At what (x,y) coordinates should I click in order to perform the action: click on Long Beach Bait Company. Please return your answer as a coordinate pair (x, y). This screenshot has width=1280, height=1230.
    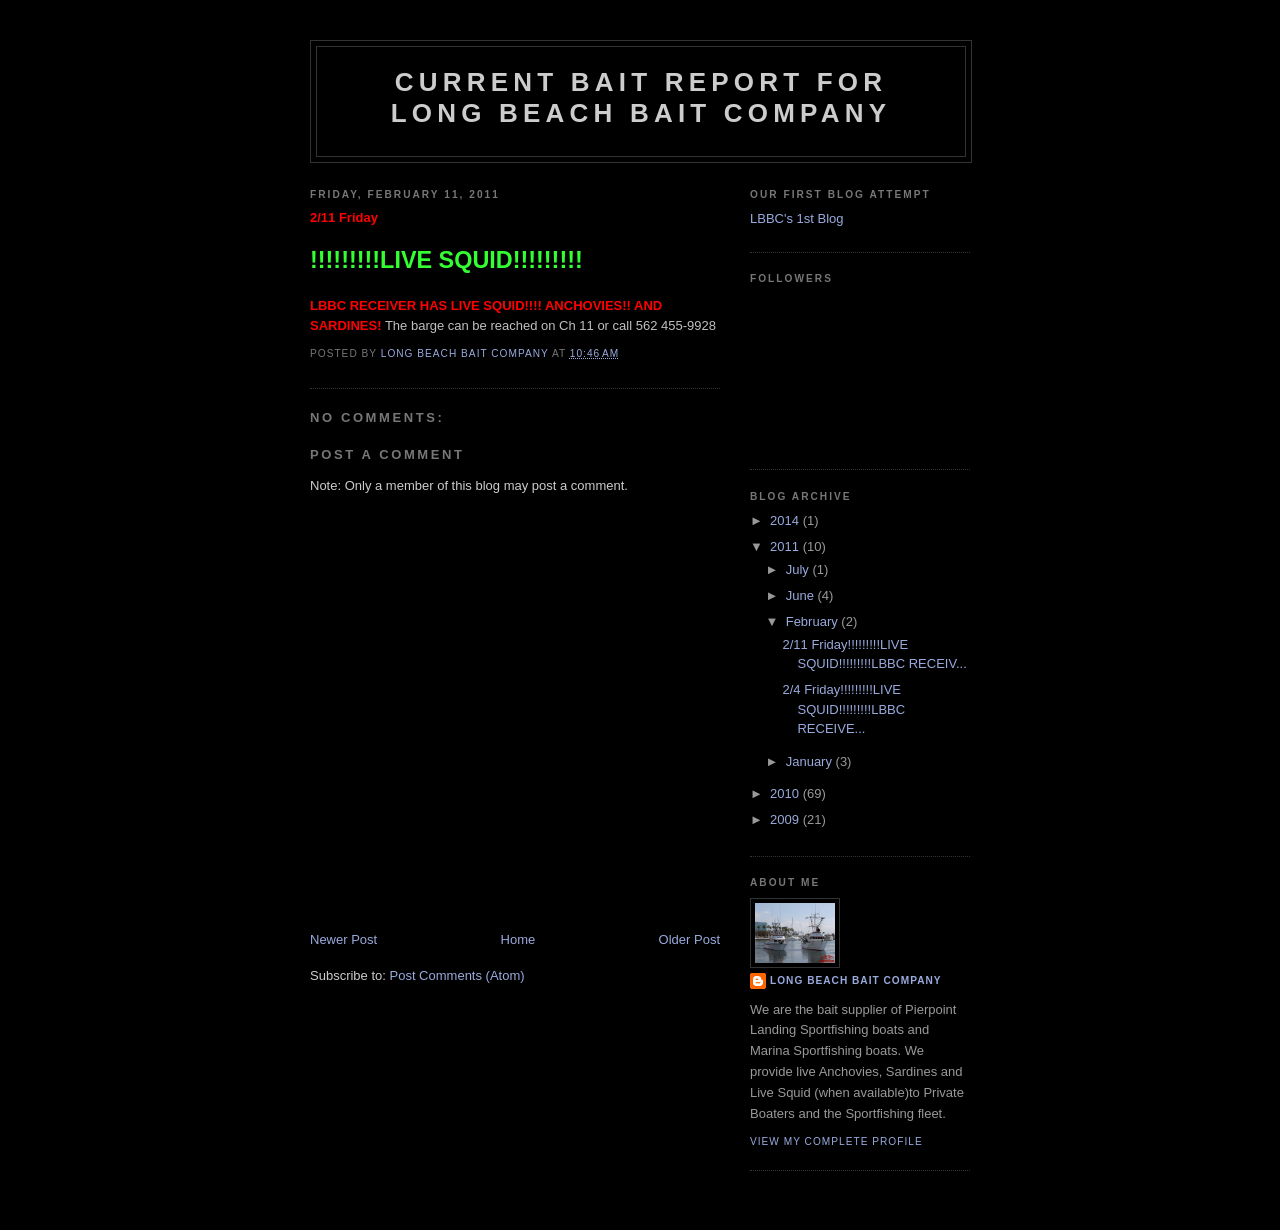
    Looking at the image, I should click on (856, 980).